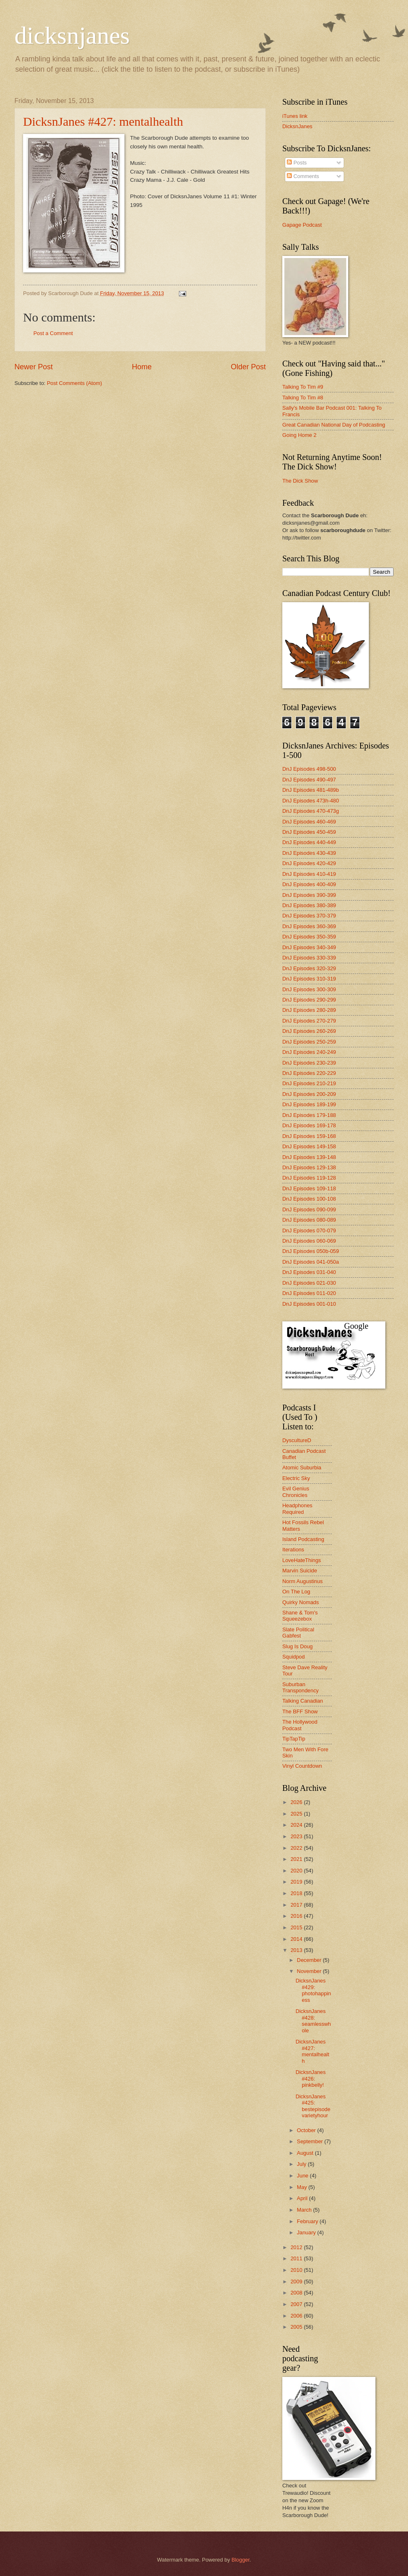 The image size is (408, 2576). Describe the element at coordinates (307, 2130) in the screenshot. I see `October` at that location.